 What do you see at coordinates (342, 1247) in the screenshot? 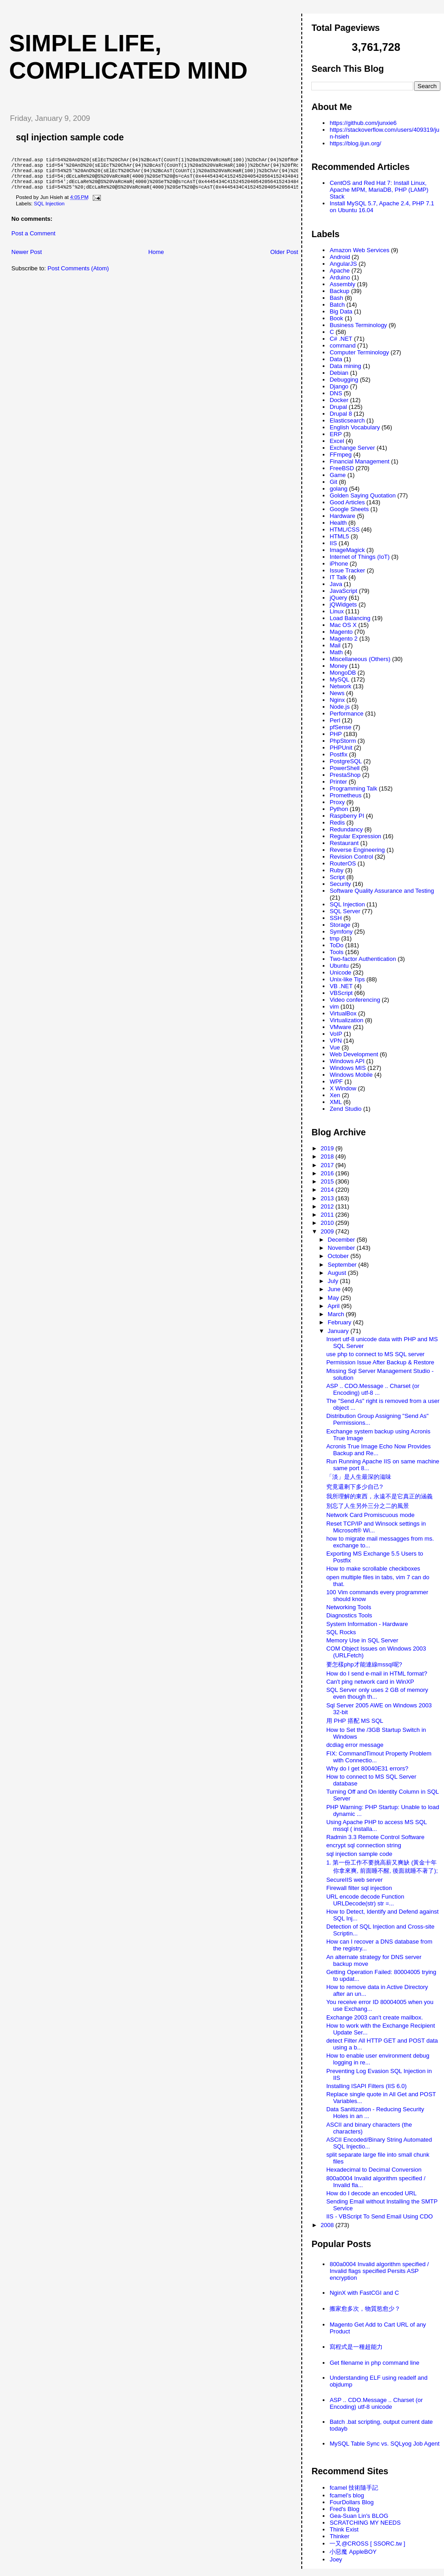
I see `November` at bounding box center [342, 1247].